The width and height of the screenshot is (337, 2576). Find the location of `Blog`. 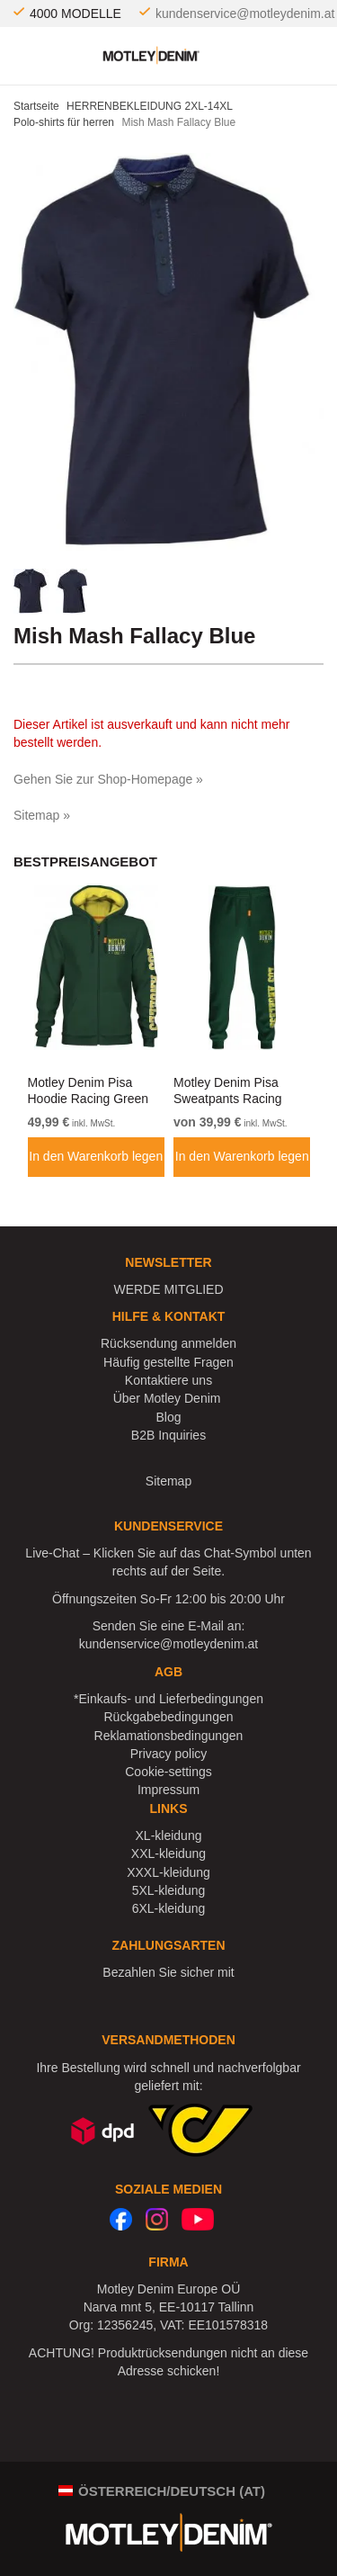

Blog is located at coordinates (168, 1417).